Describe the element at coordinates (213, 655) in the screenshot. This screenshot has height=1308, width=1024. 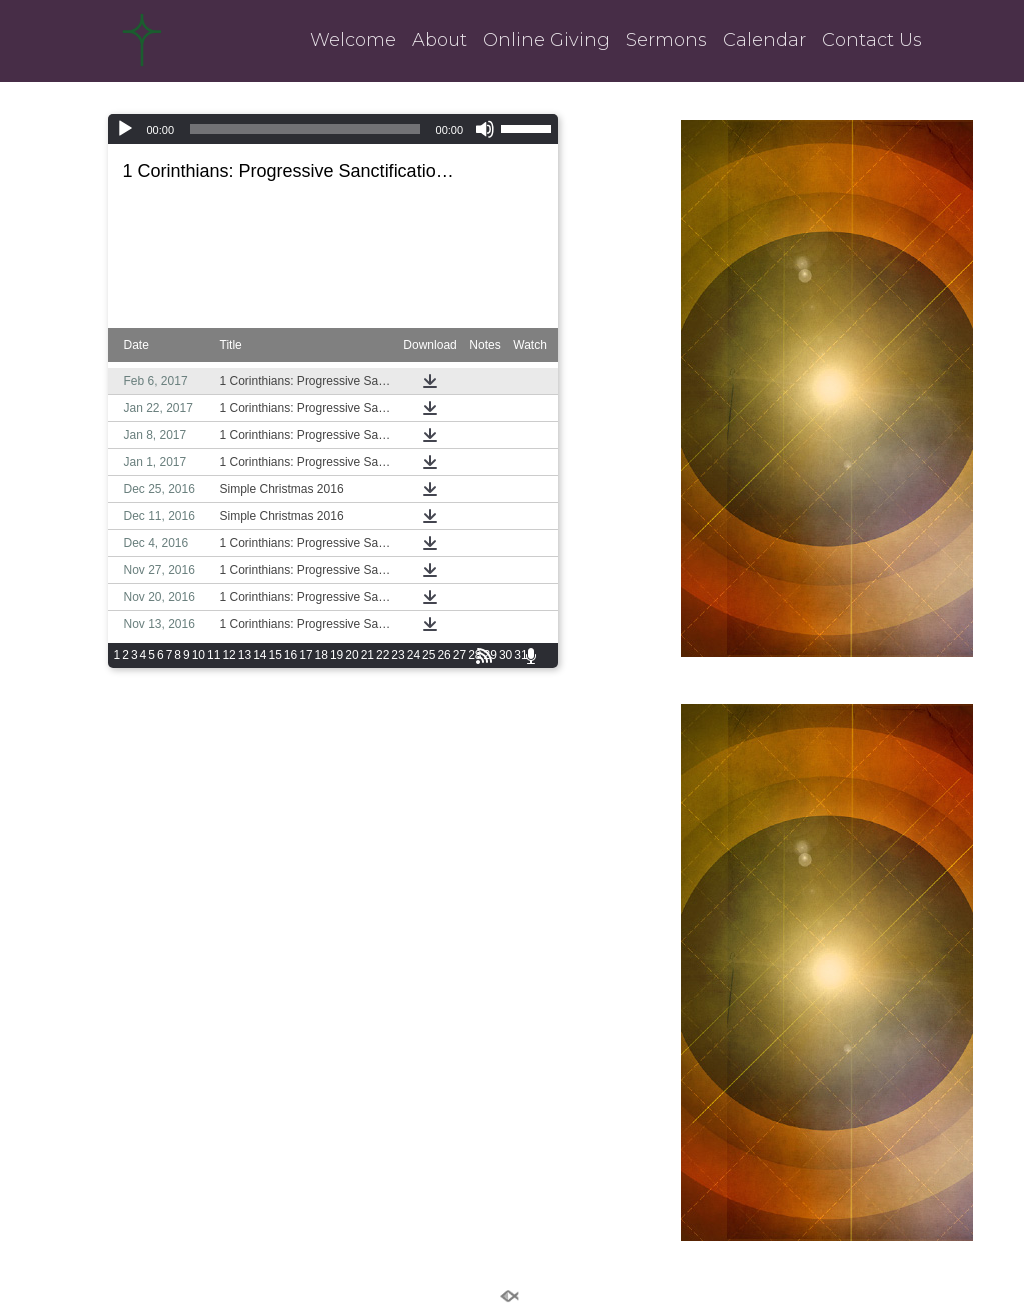
I see `11` at that location.